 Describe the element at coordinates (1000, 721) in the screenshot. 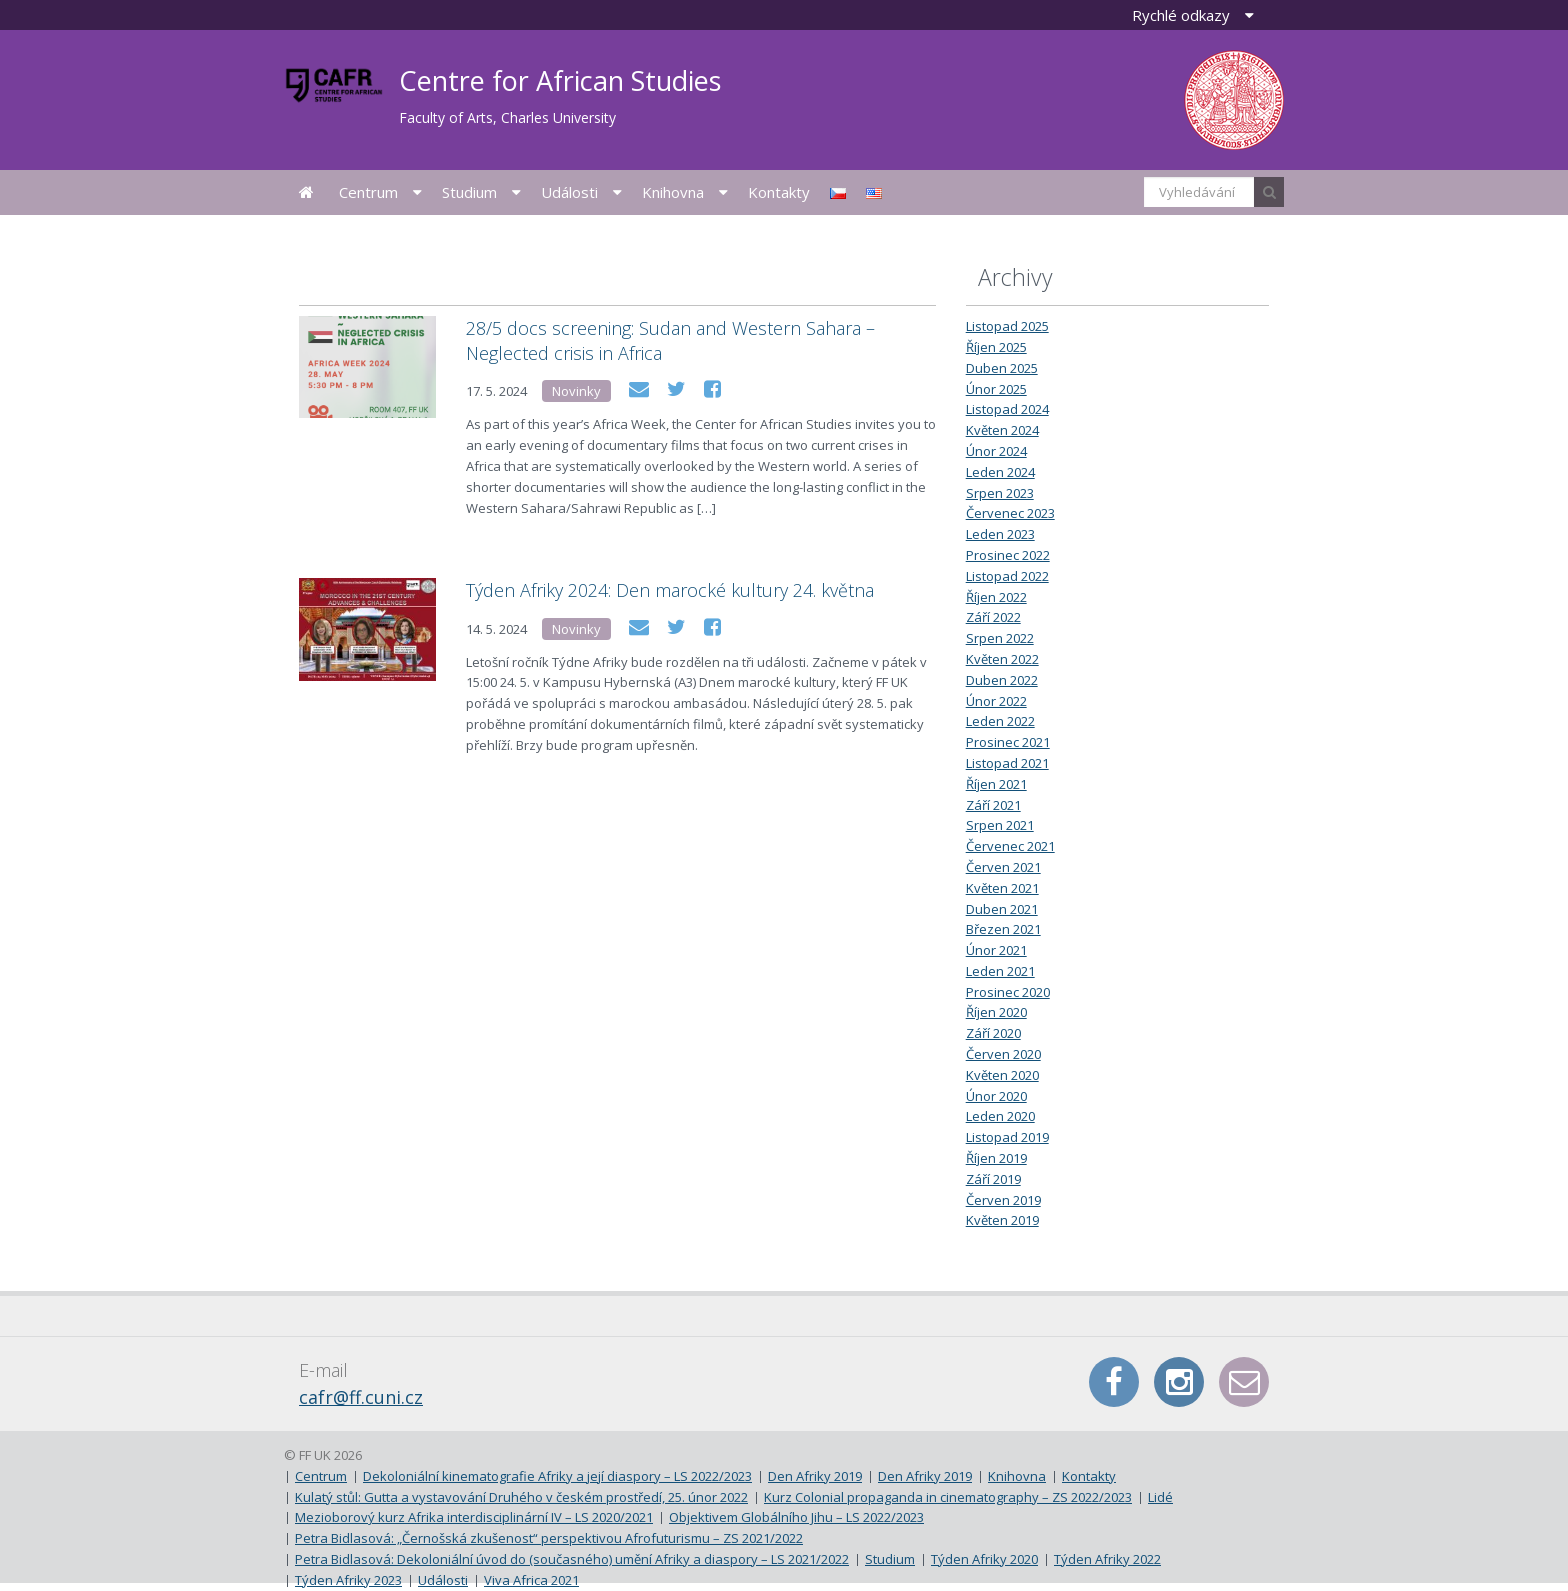

I see `Leden 2022` at that location.